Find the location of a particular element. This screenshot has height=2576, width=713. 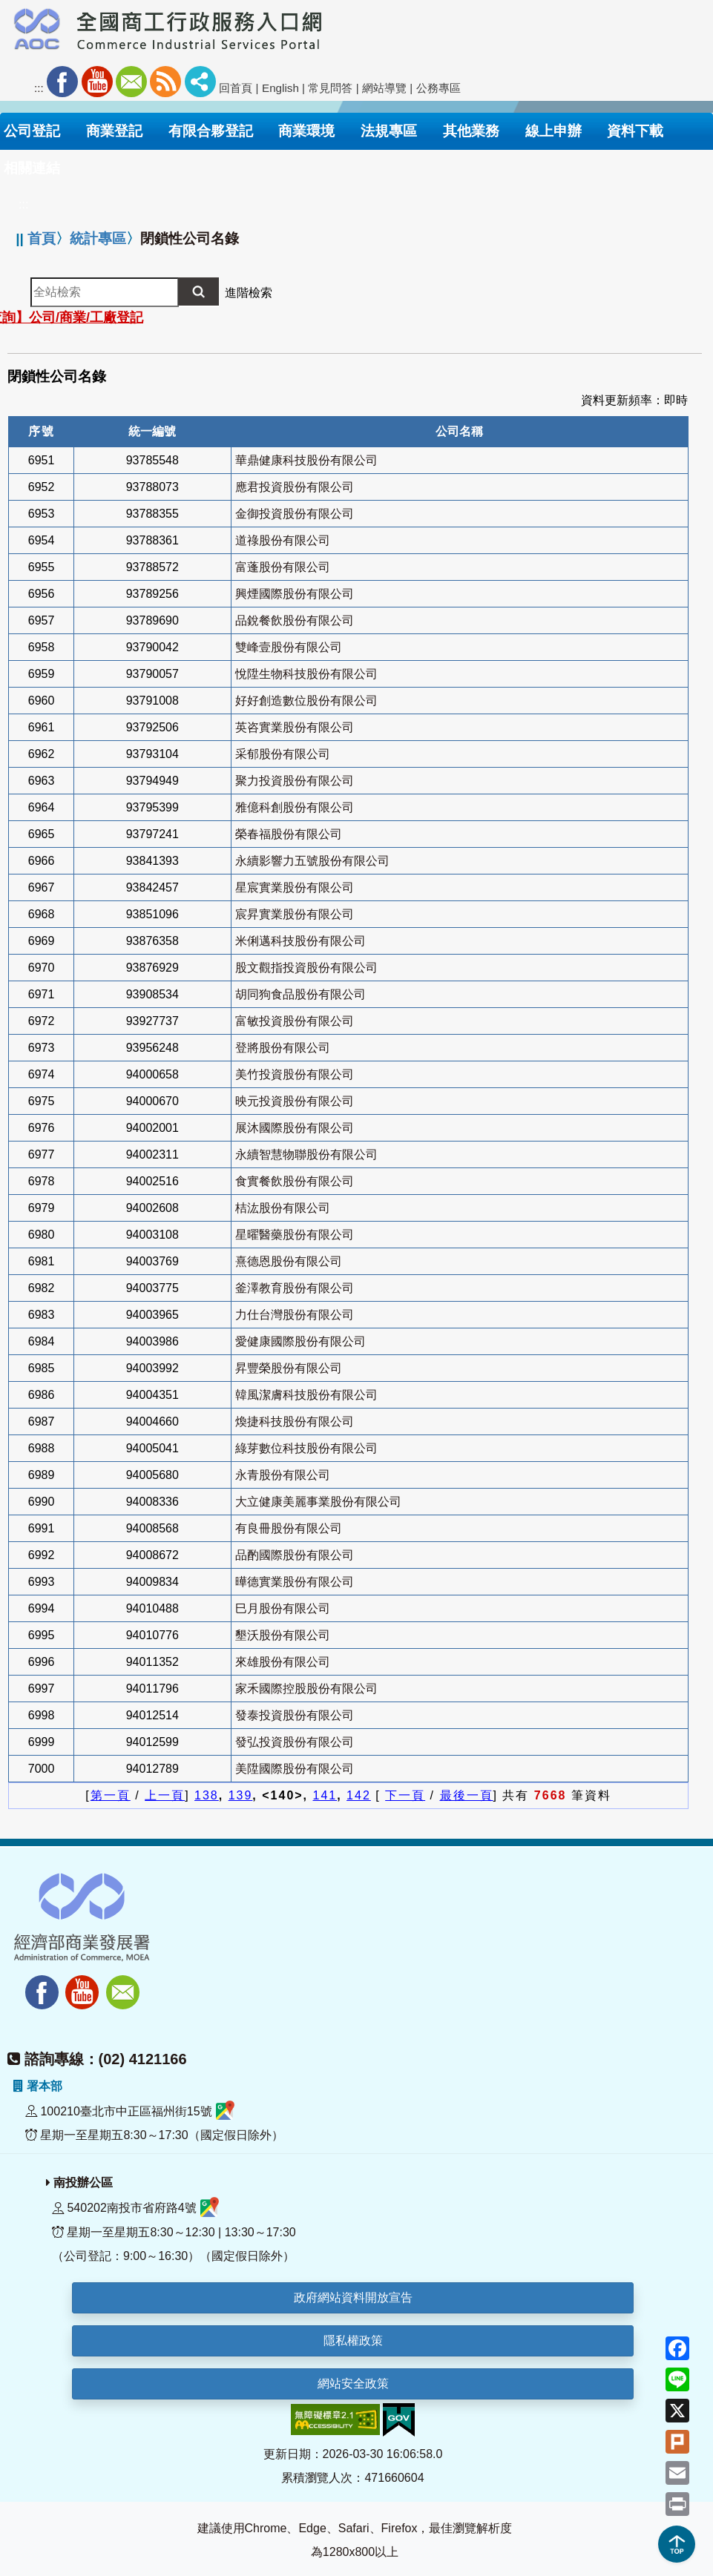

胡同狗食品股份有限公司 is located at coordinates (300, 994).